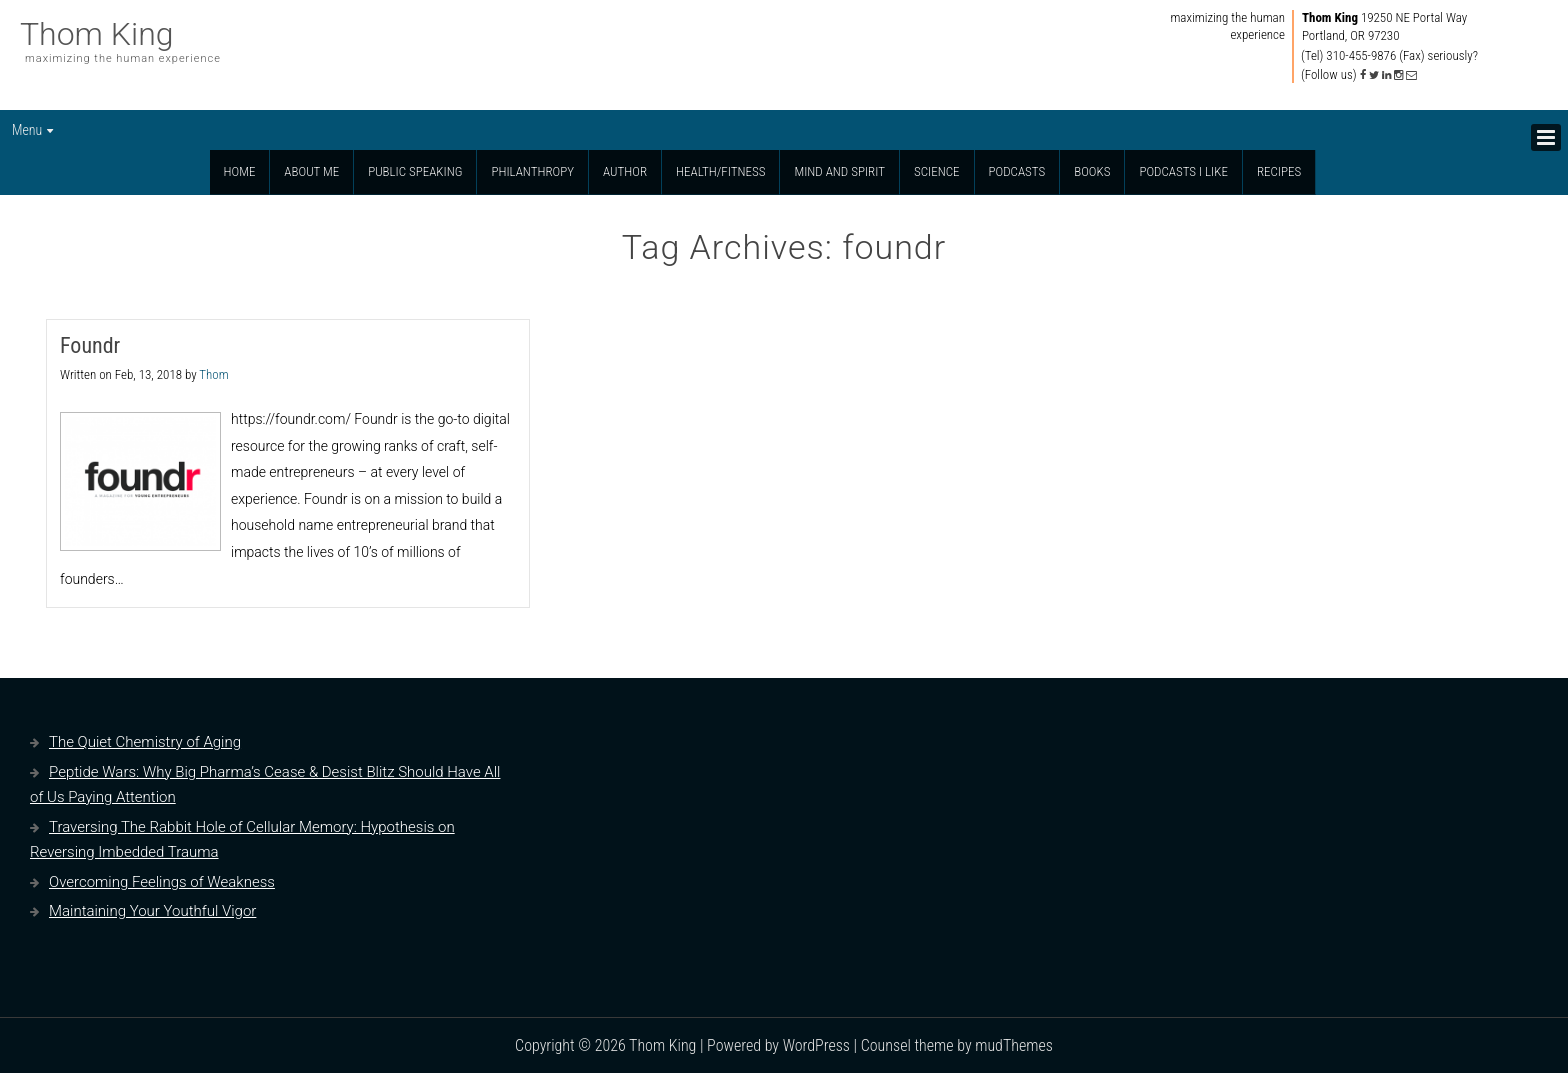 This screenshot has width=1568, height=1073. Describe the element at coordinates (937, 171) in the screenshot. I see `Science` at that location.